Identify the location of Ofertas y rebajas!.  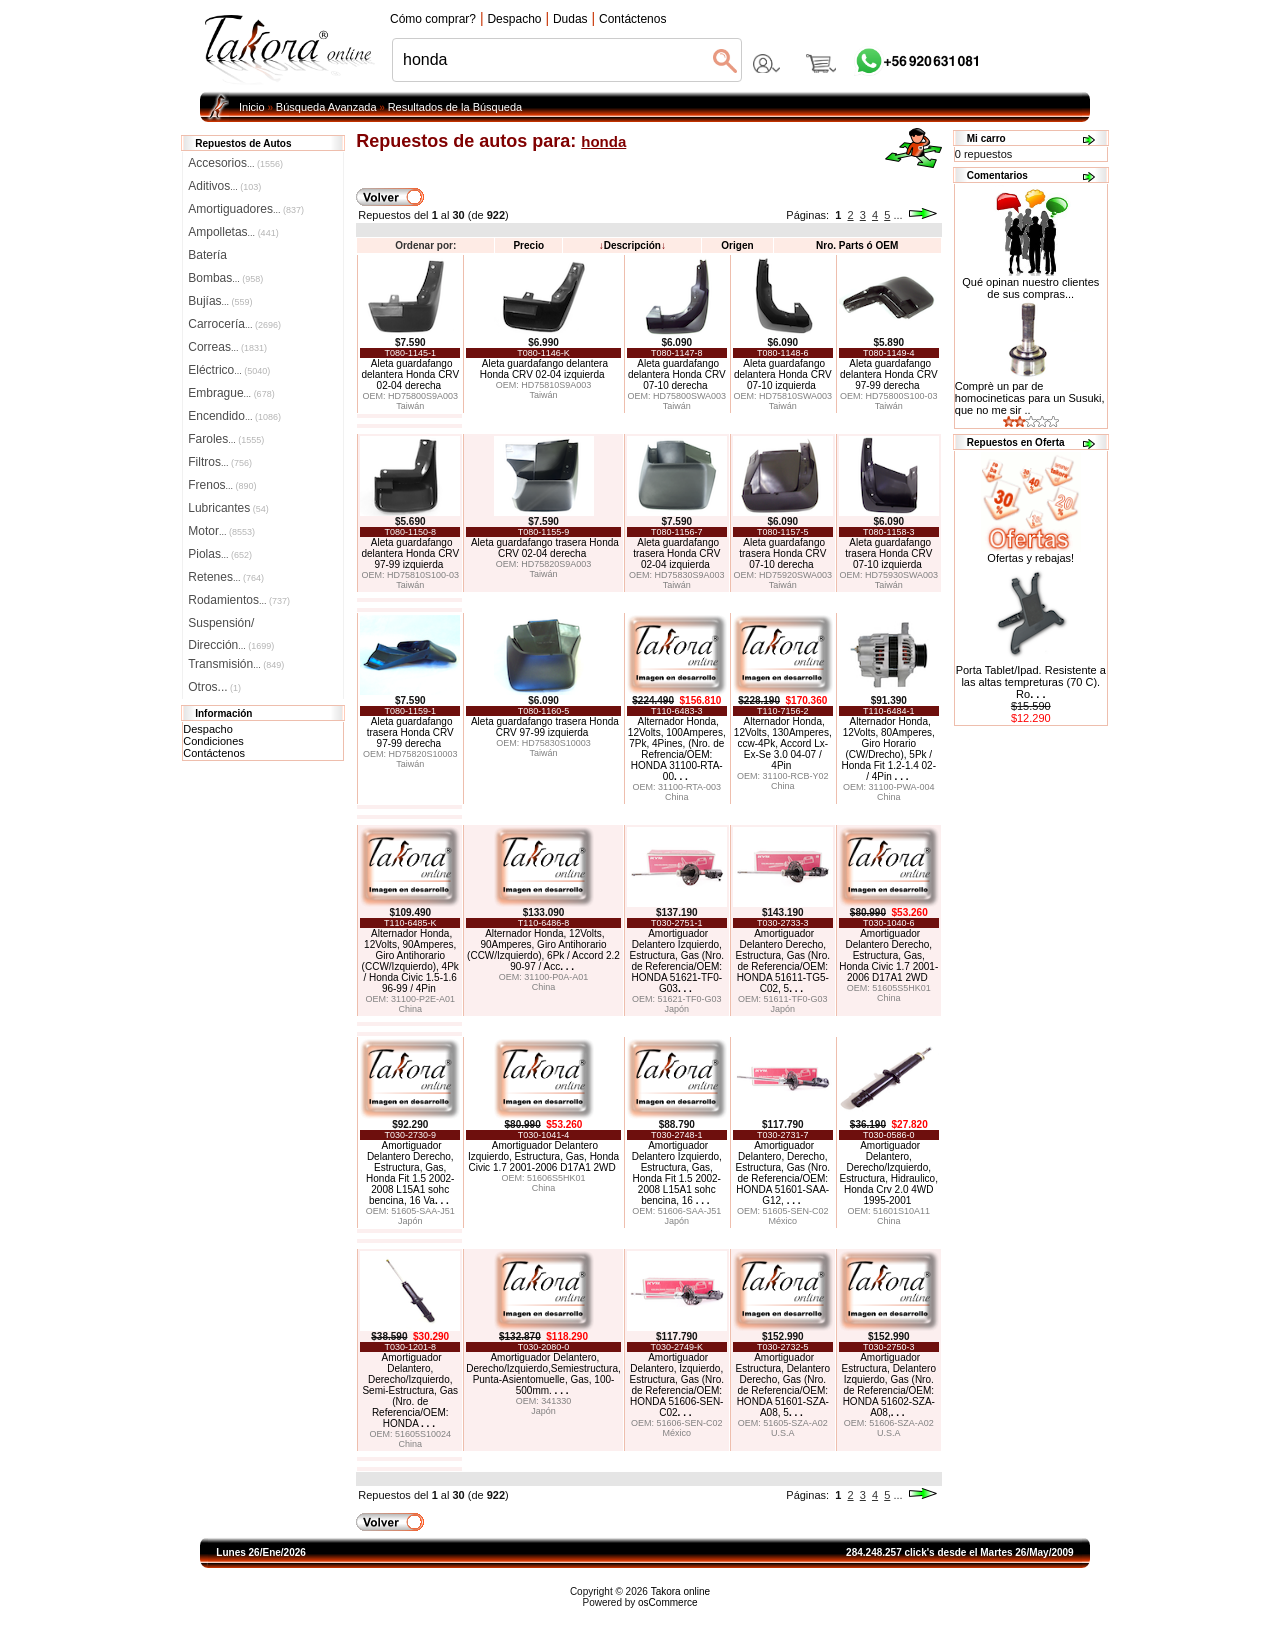
(1030, 558).